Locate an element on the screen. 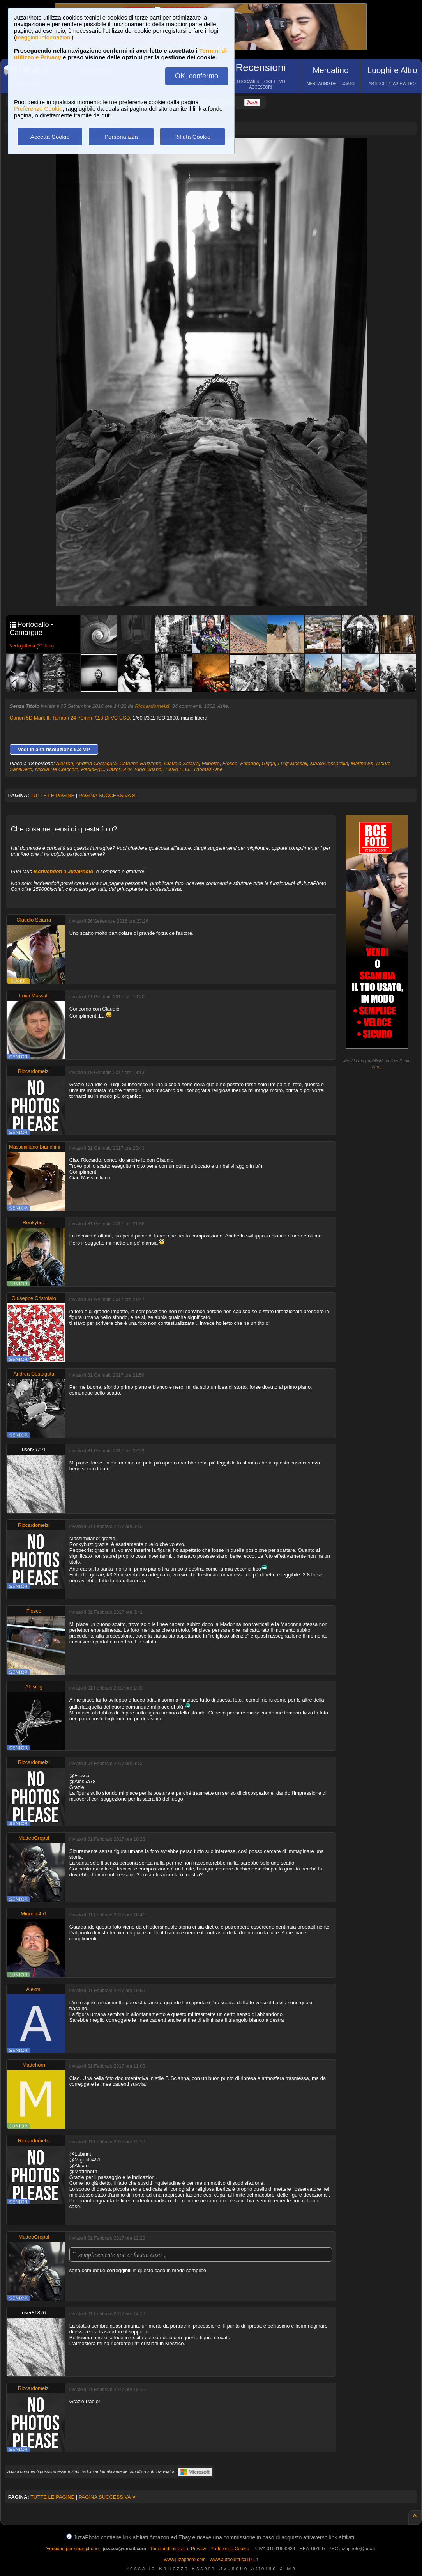 The height and width of the screenshot is (2576, 422). Massimiliano Bianchini is located at coordinates (34, 1147).